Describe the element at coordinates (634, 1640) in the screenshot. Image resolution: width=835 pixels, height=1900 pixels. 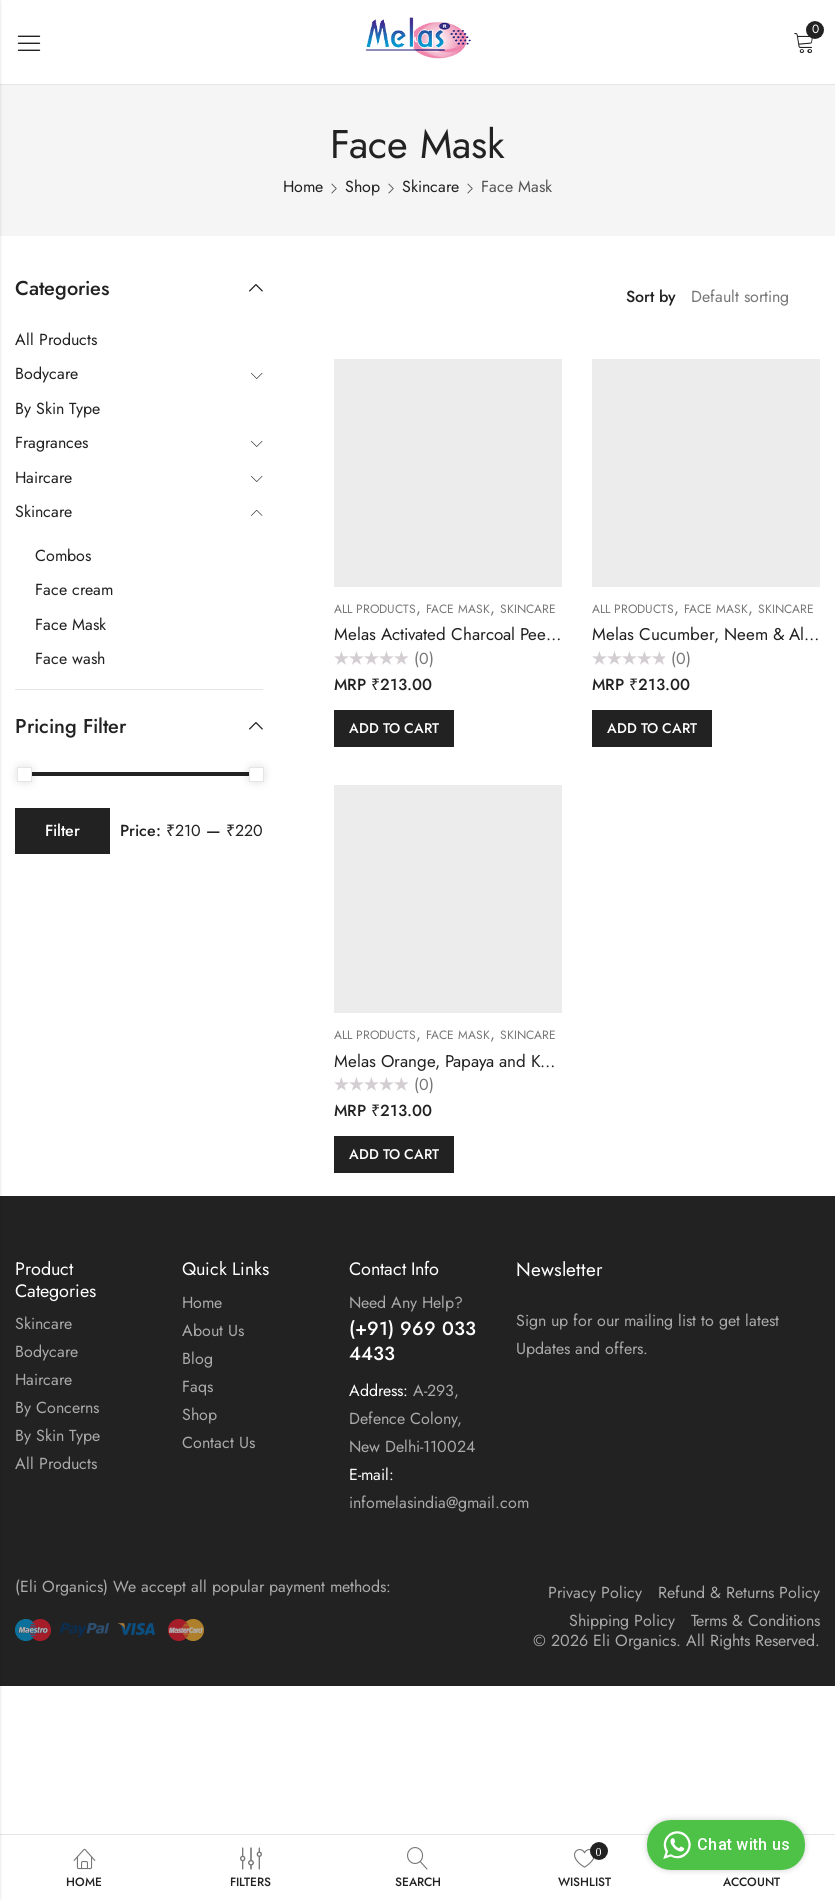
I see `Eli Organics` at that location.